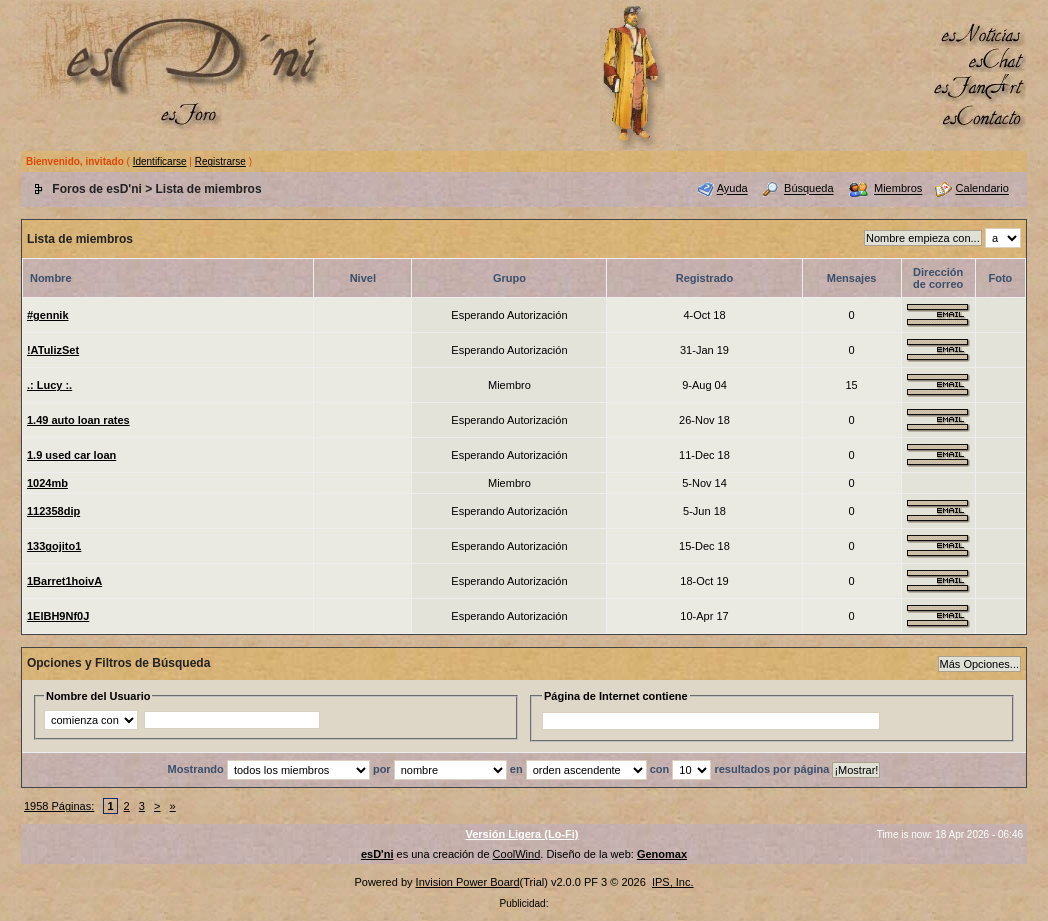 The width and height of the screenshot is (1048, 921). Describe the element at coordinates (53, 511) in the screenshot. I see `112358dip` at that location.